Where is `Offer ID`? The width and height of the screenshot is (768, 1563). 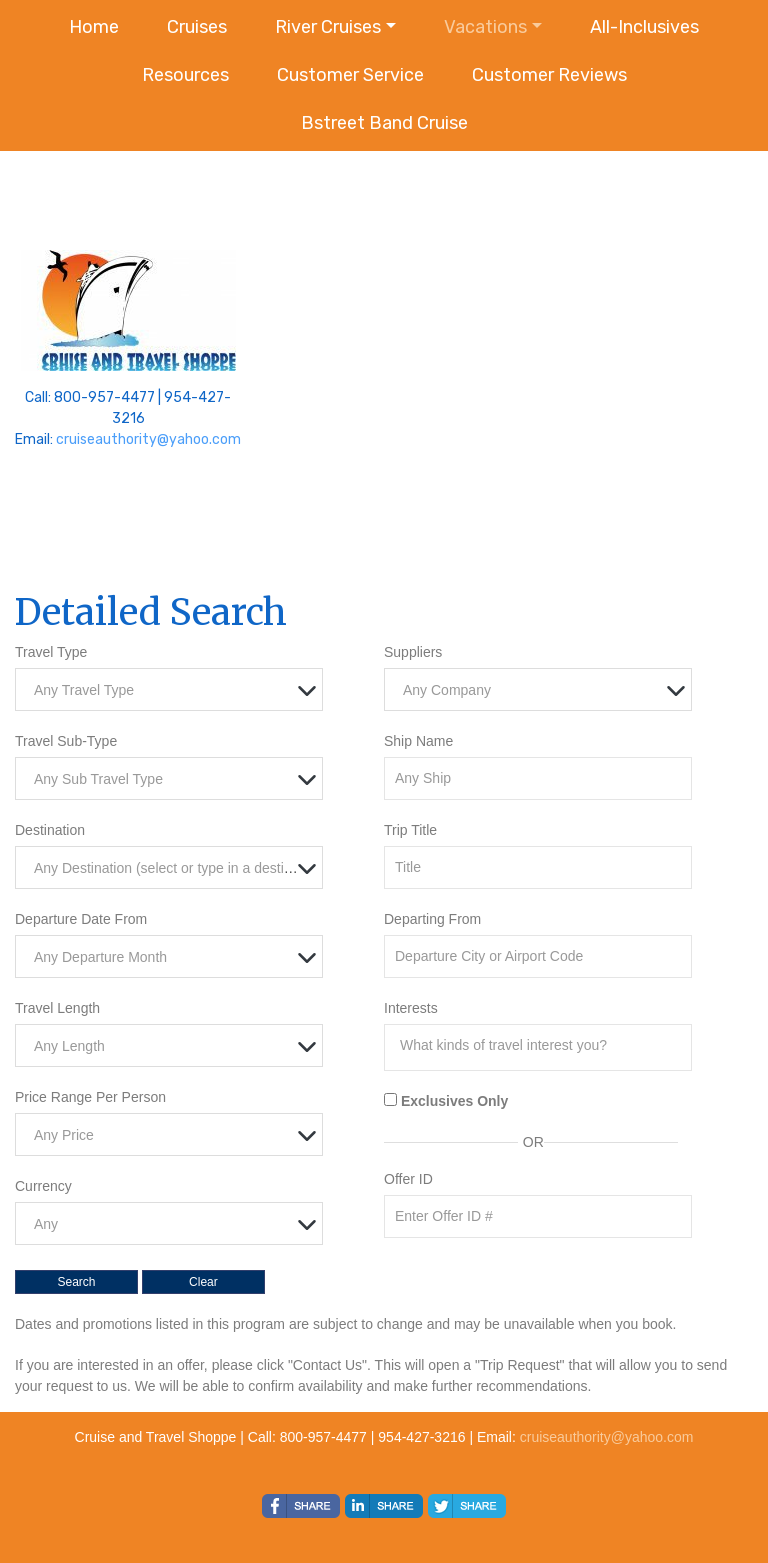 Offer ID is located at coordinates (408, 1179).